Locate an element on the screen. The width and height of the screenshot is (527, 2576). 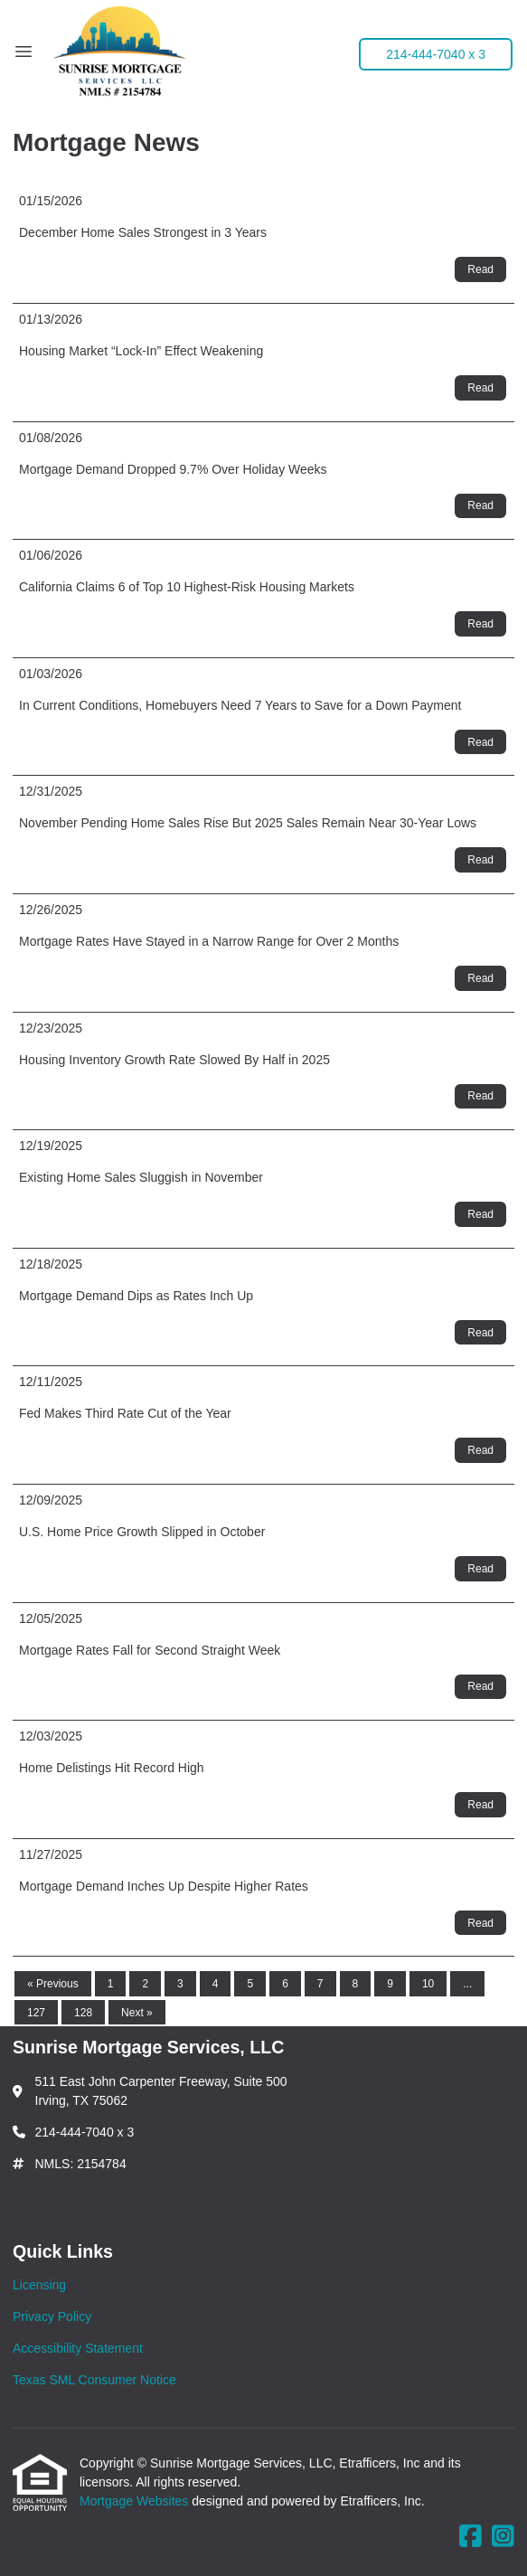
[Facebook] is located at coordinates (470, 2537).